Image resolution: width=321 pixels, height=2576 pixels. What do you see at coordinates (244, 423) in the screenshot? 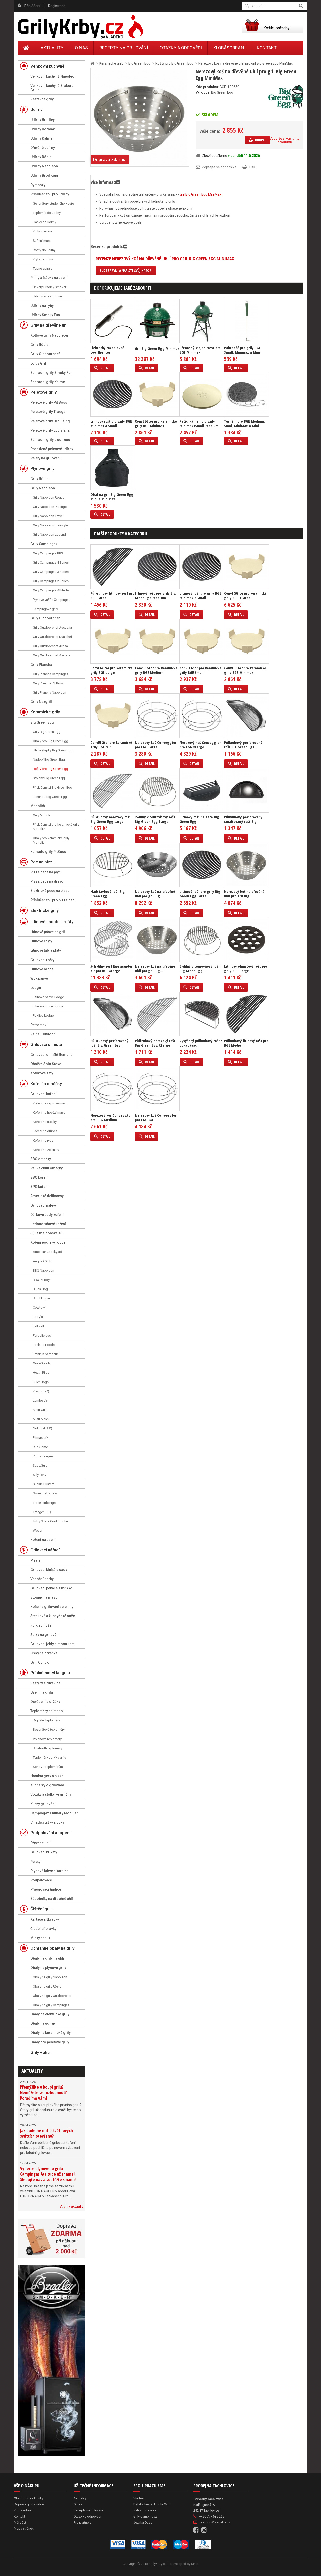
I see `Těsnění pro BGE Medium, Smal, MiniMax a Mini` at bounding box center [244, 423].